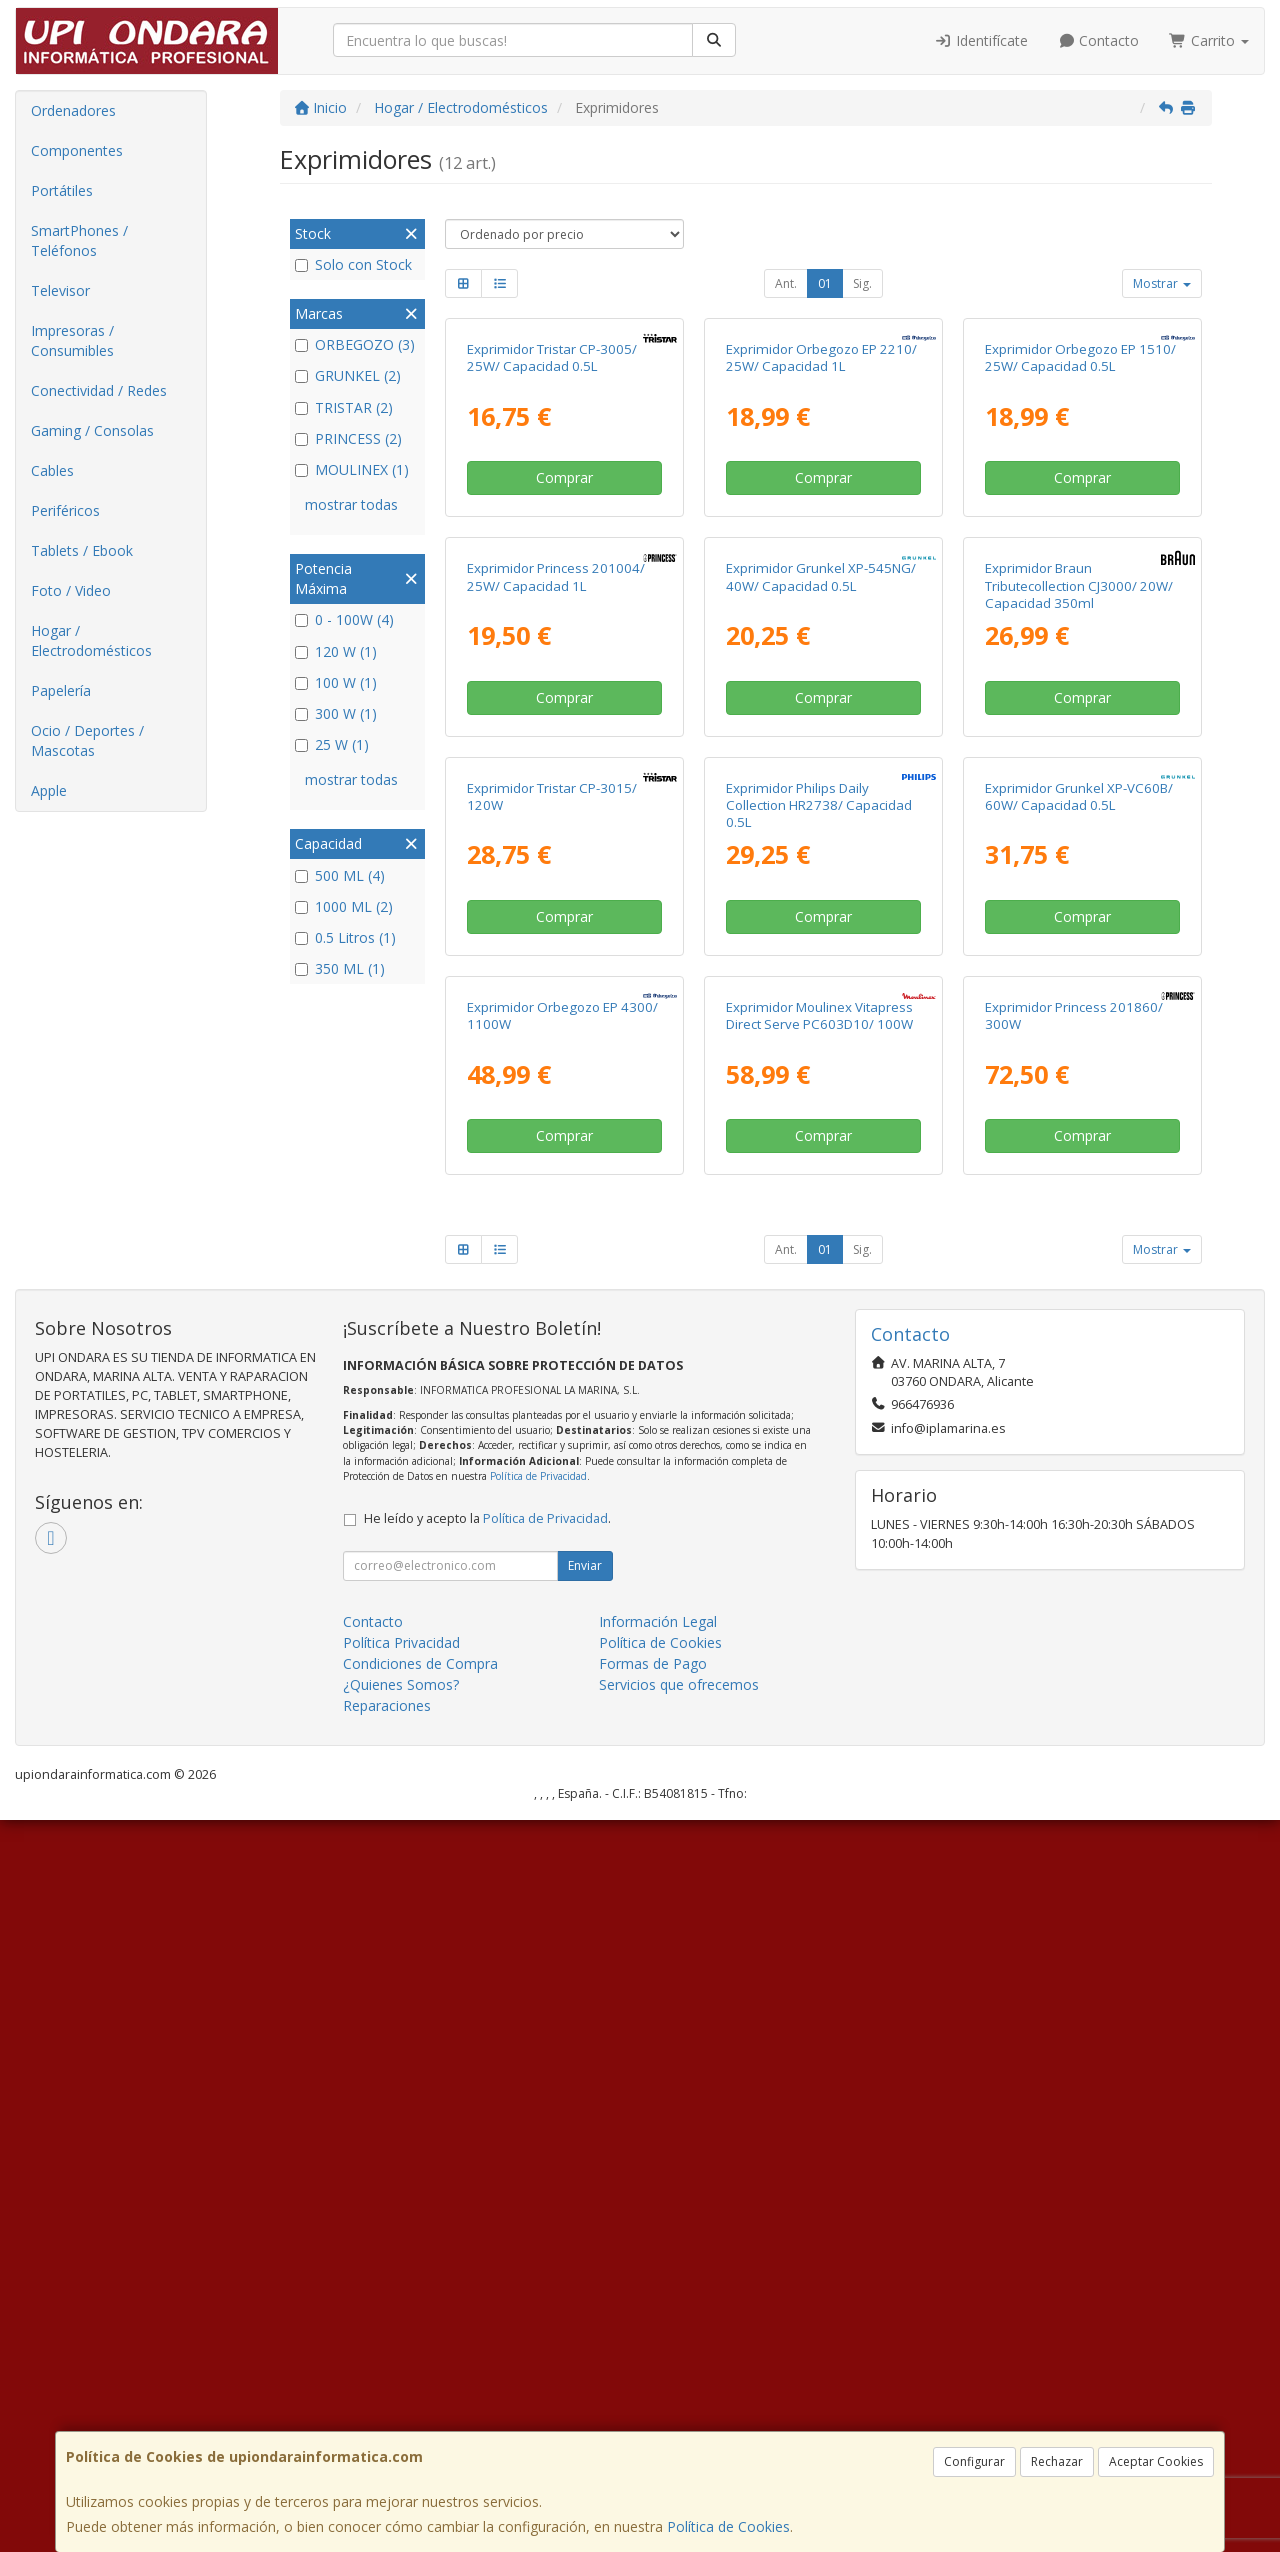  Describe the element at coordinates (352, 469) in the screenshot. I see `MOULINEX (1)` at that location.